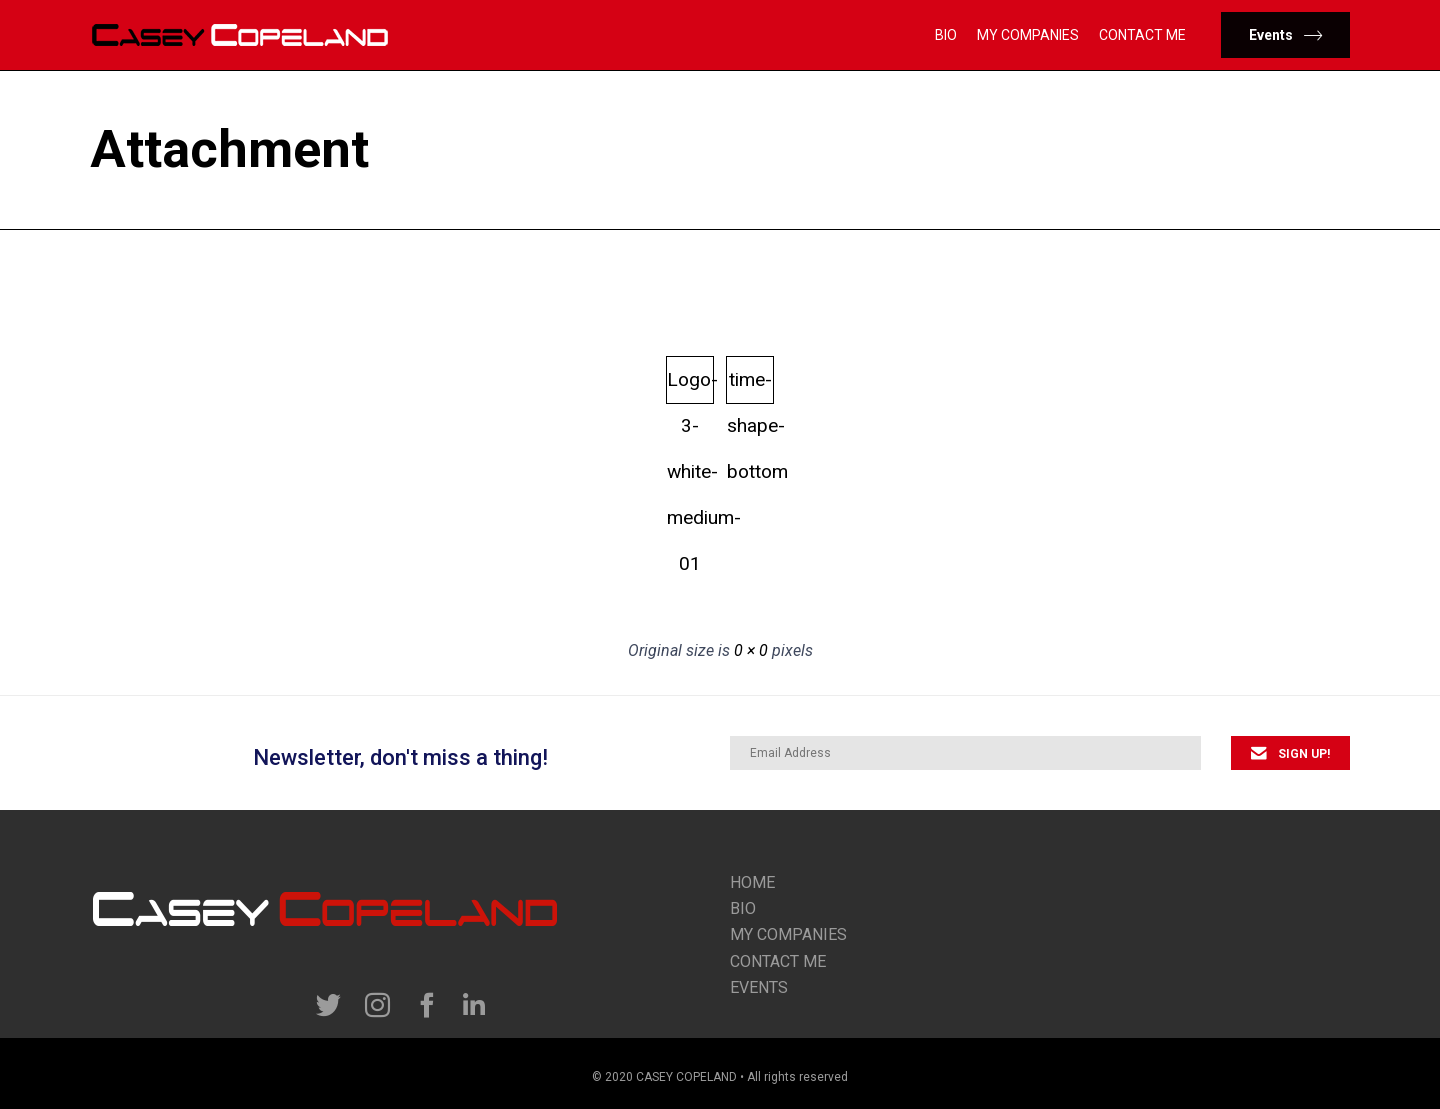 This screenshot has width=1440, height=1109. Describe the element at coordinates (946, 35) in the screenshot. I see `Bio` at that location.